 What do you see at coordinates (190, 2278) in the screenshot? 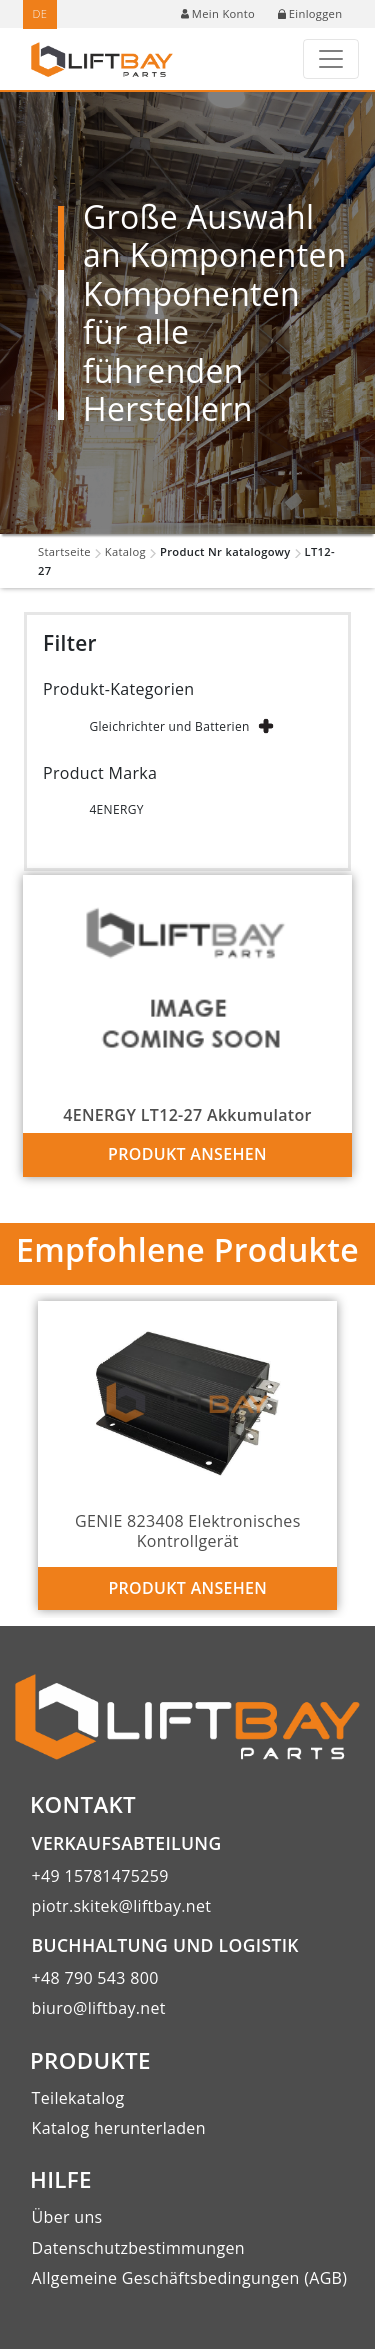
I see `Allgemeine Geschäftsbedingungen (AGB)` at bounding box center [190, 2278].